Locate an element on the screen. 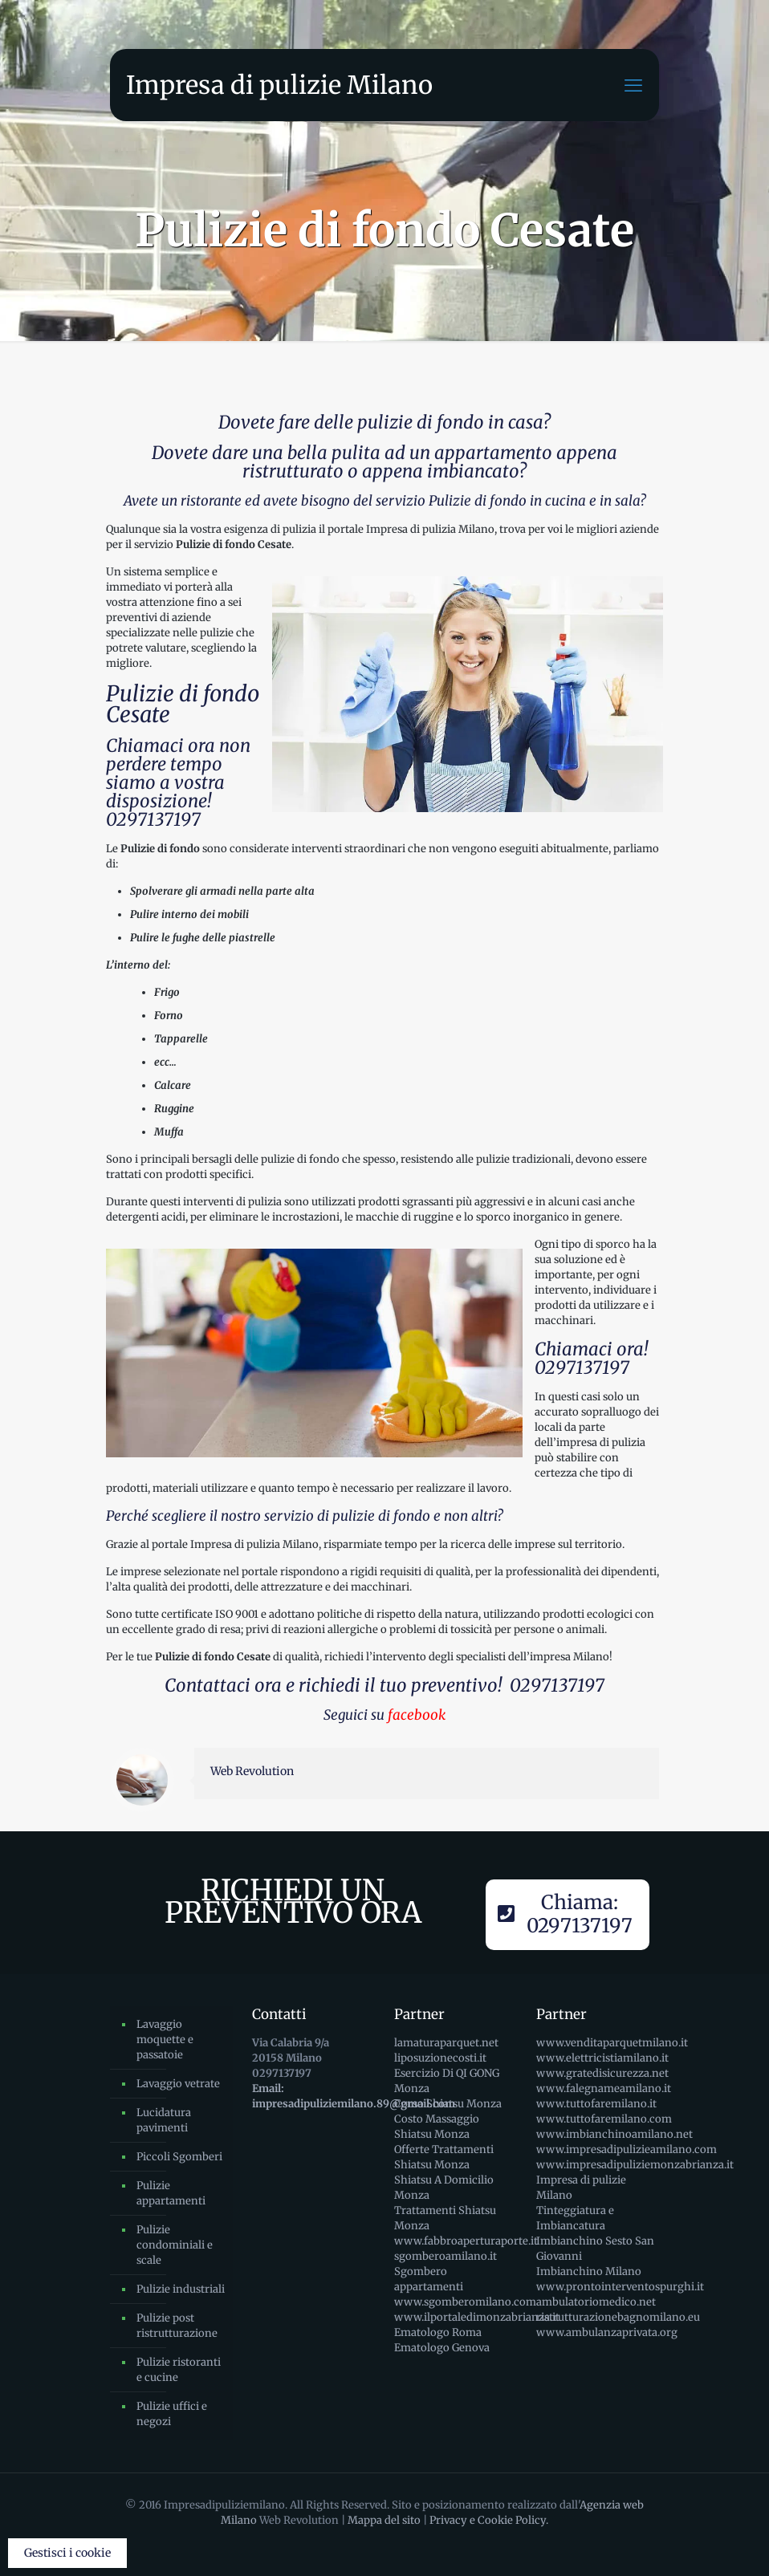 This screenshot has width=769, height=2576. www.impresadipuliziemonzabrianza.it is located at coordinates (635, 2165).